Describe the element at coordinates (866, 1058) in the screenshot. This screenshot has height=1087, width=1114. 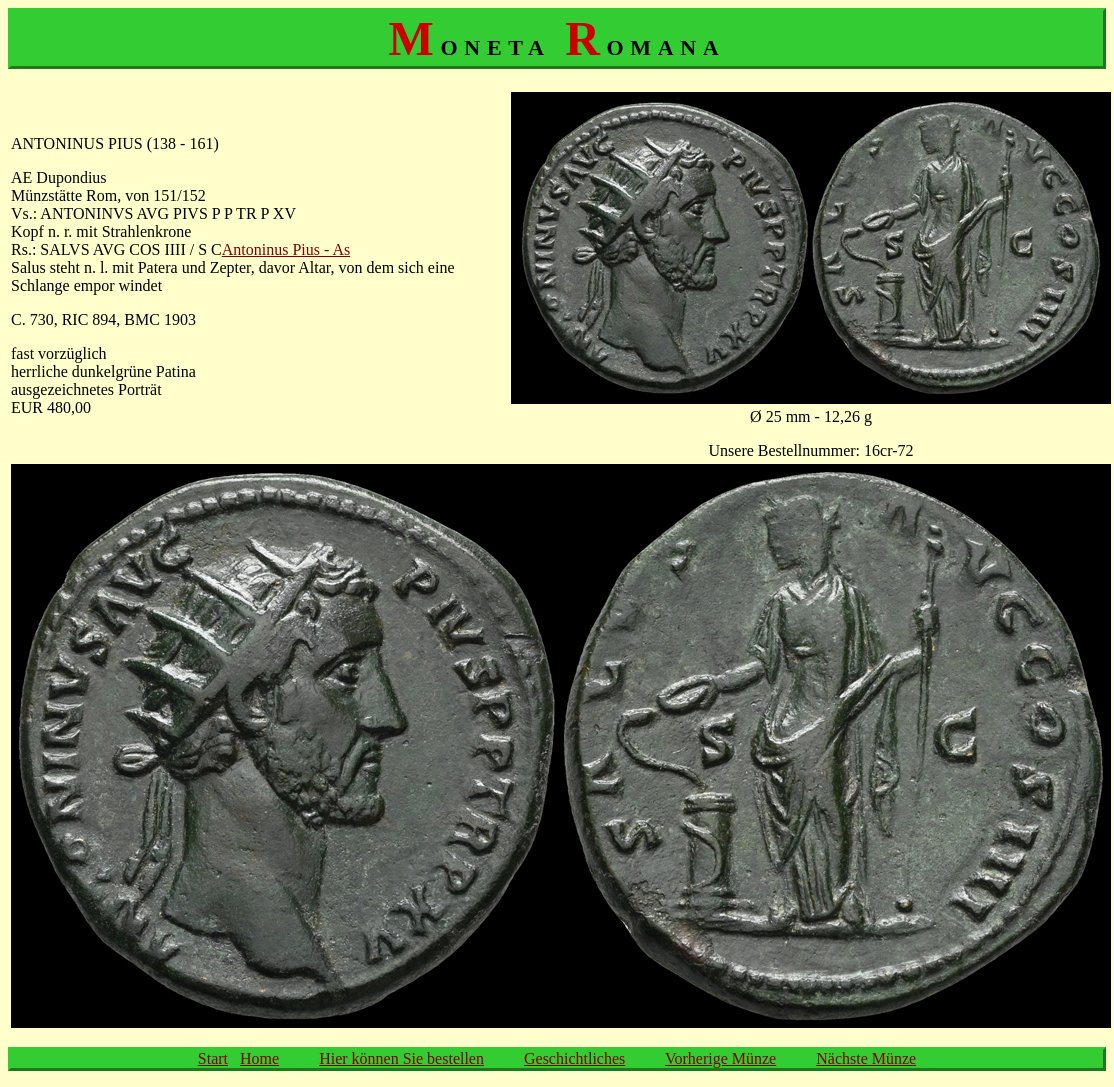
I see `Nächste Münze` at that location.